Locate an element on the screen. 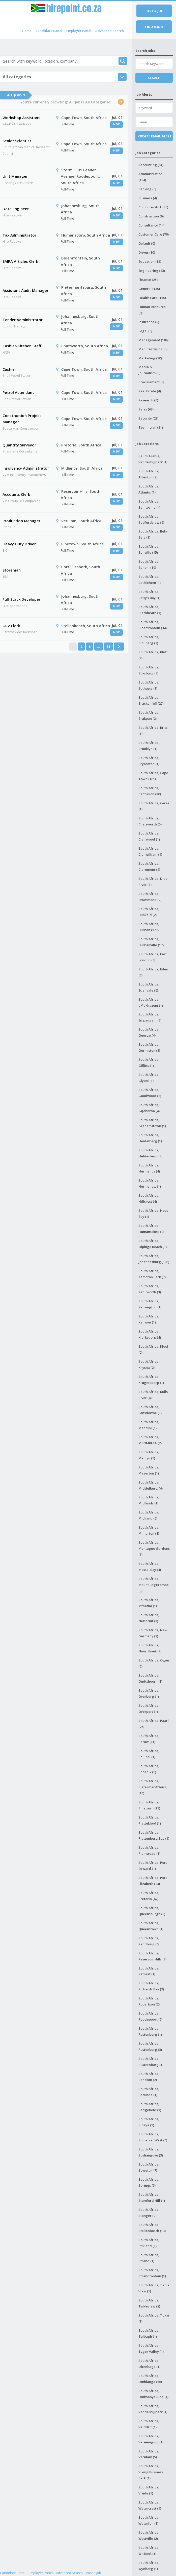 Image resolution: width=176 pixels, height=2576 pixels. Cashier/Kitchen Staff is located at coordinates (22, 345).